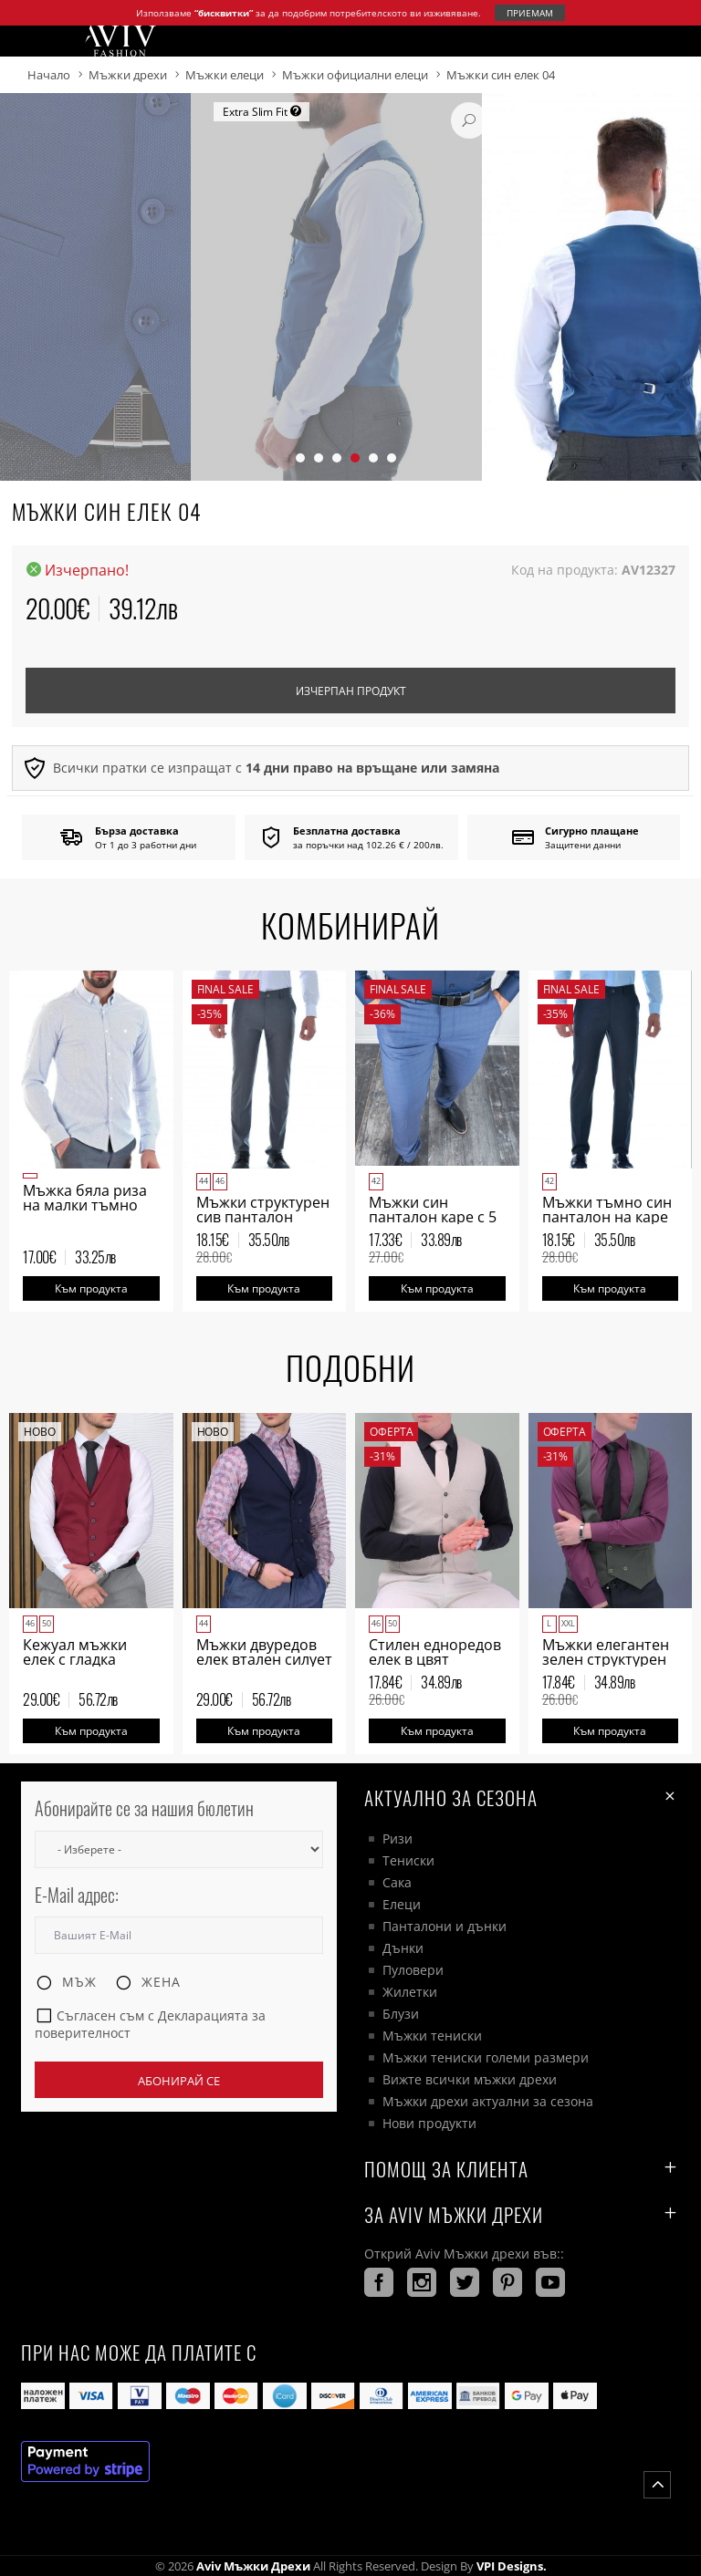 The image size is (701, 2576). I want to click on Сака, so click(397, 1882).